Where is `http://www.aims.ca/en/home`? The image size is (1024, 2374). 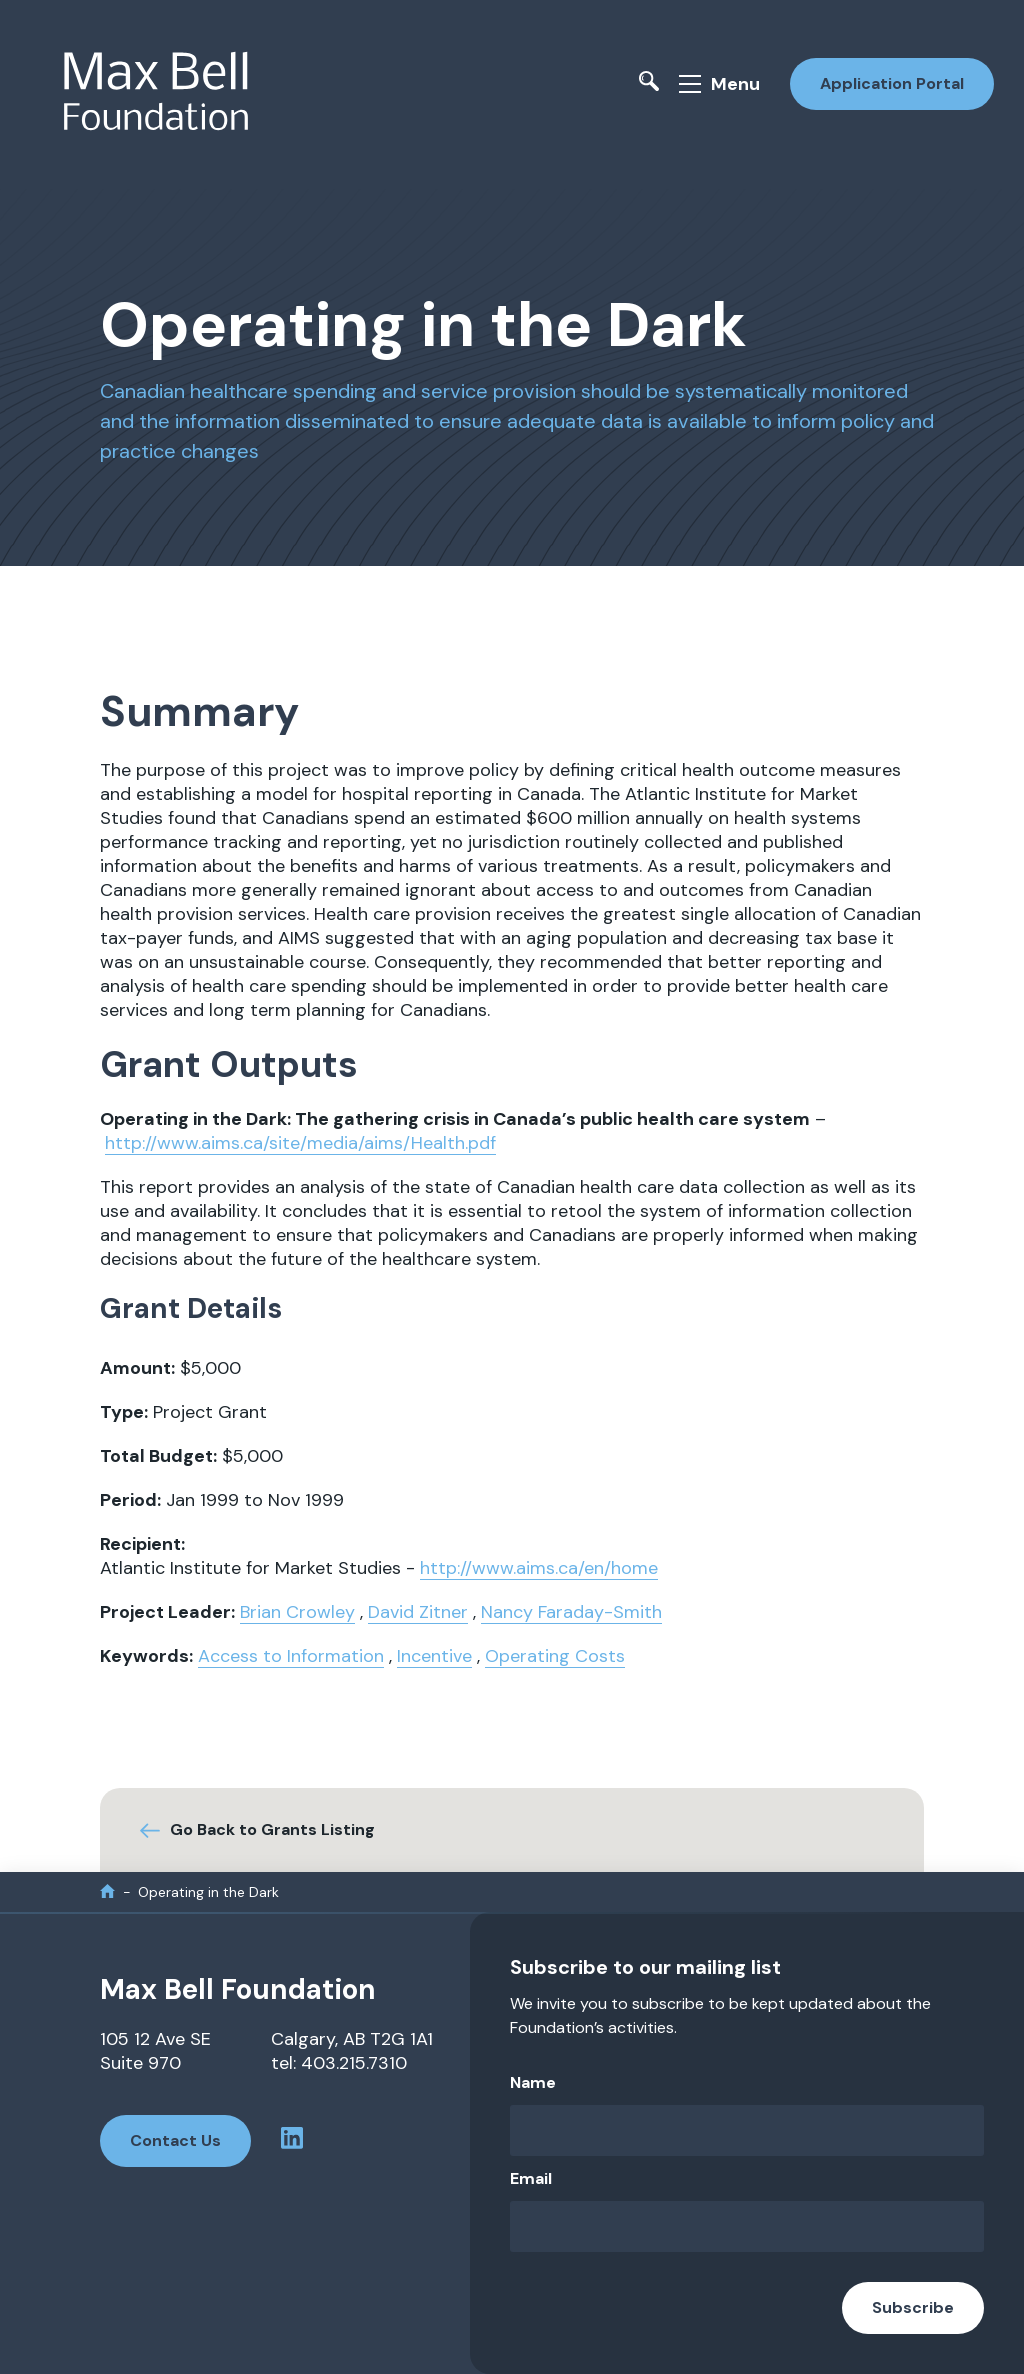 http://www.aims.ca/en/home is located at coordinates (539, 1568).